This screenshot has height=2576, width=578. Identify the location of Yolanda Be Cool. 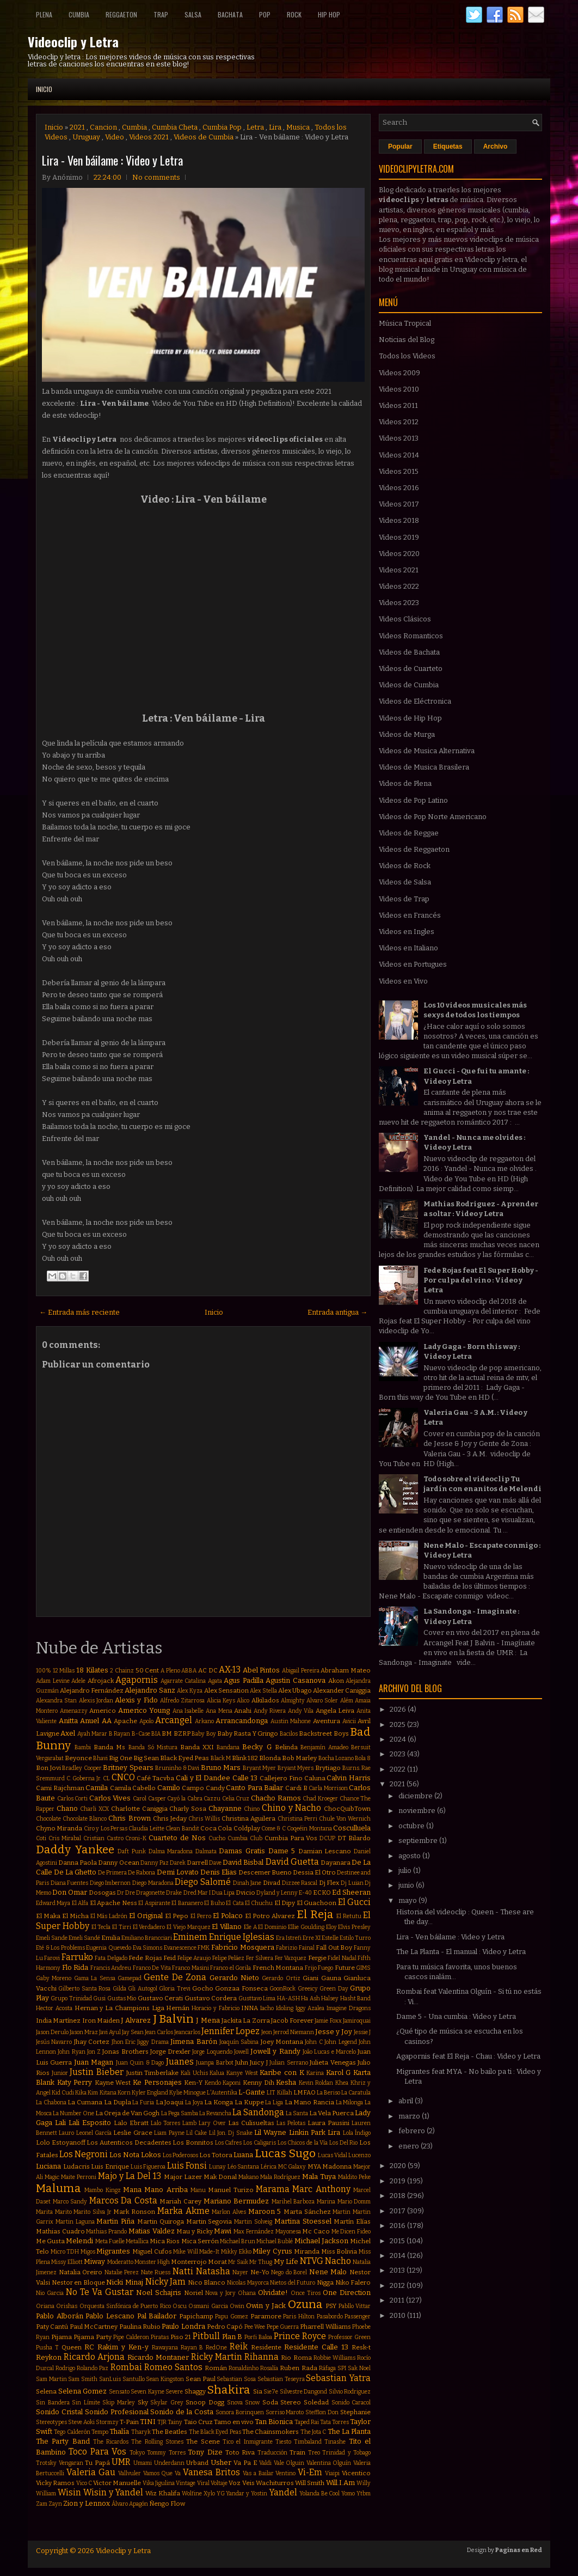
(319, 2493).